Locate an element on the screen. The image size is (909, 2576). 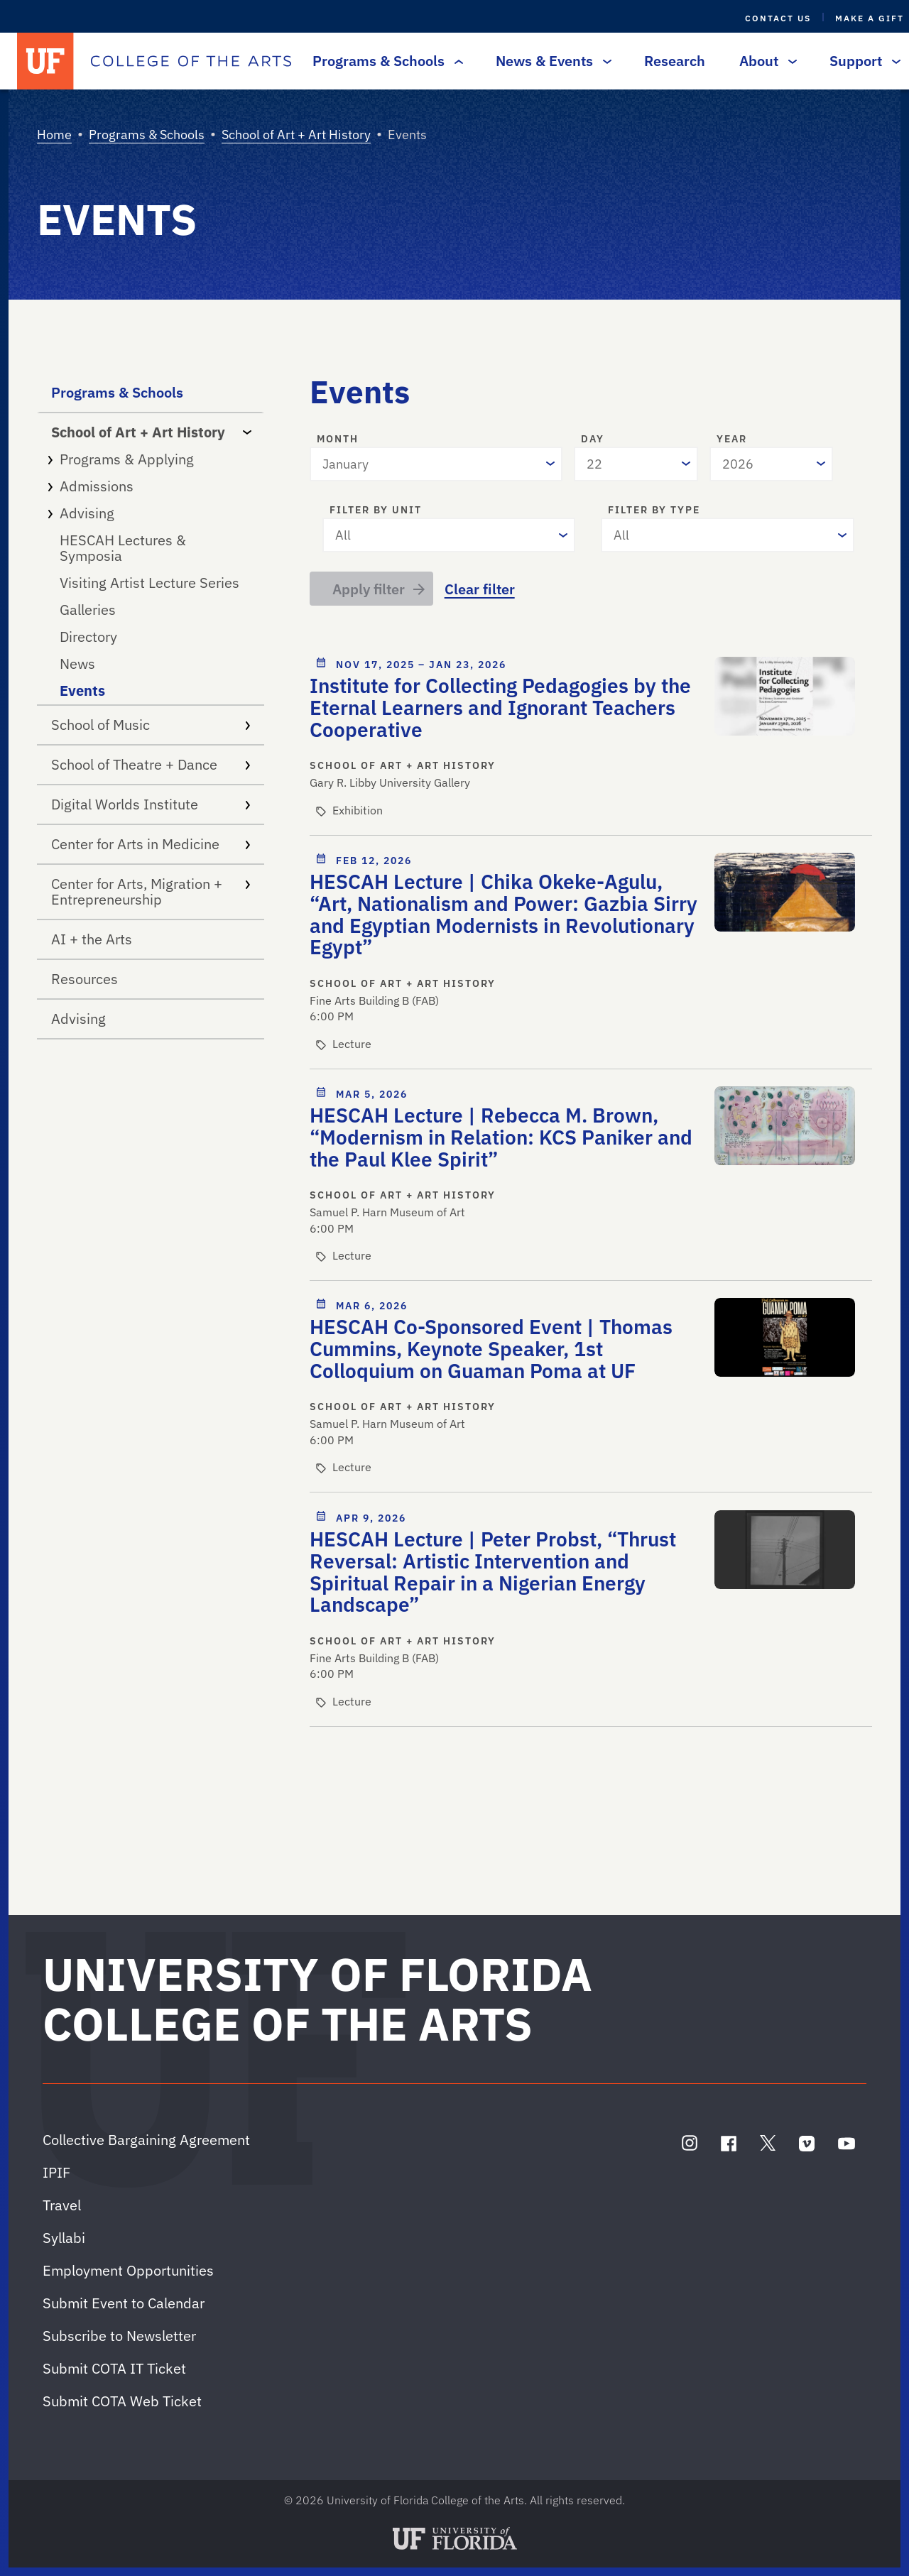
Research is located at coordinates (674, 60).